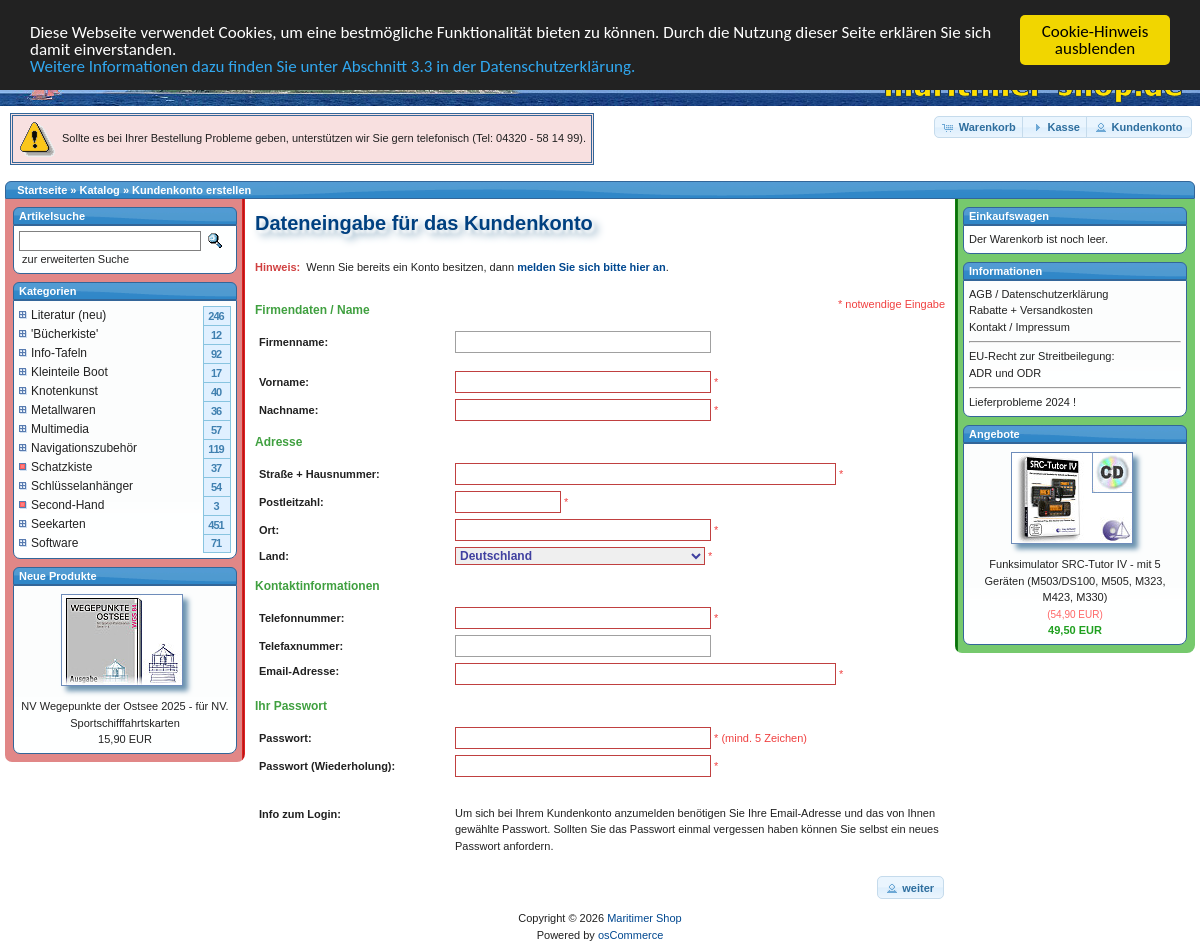 The height and width of the screenshot is (944, 1200). I want to click on Angebote, so click(994, 433).